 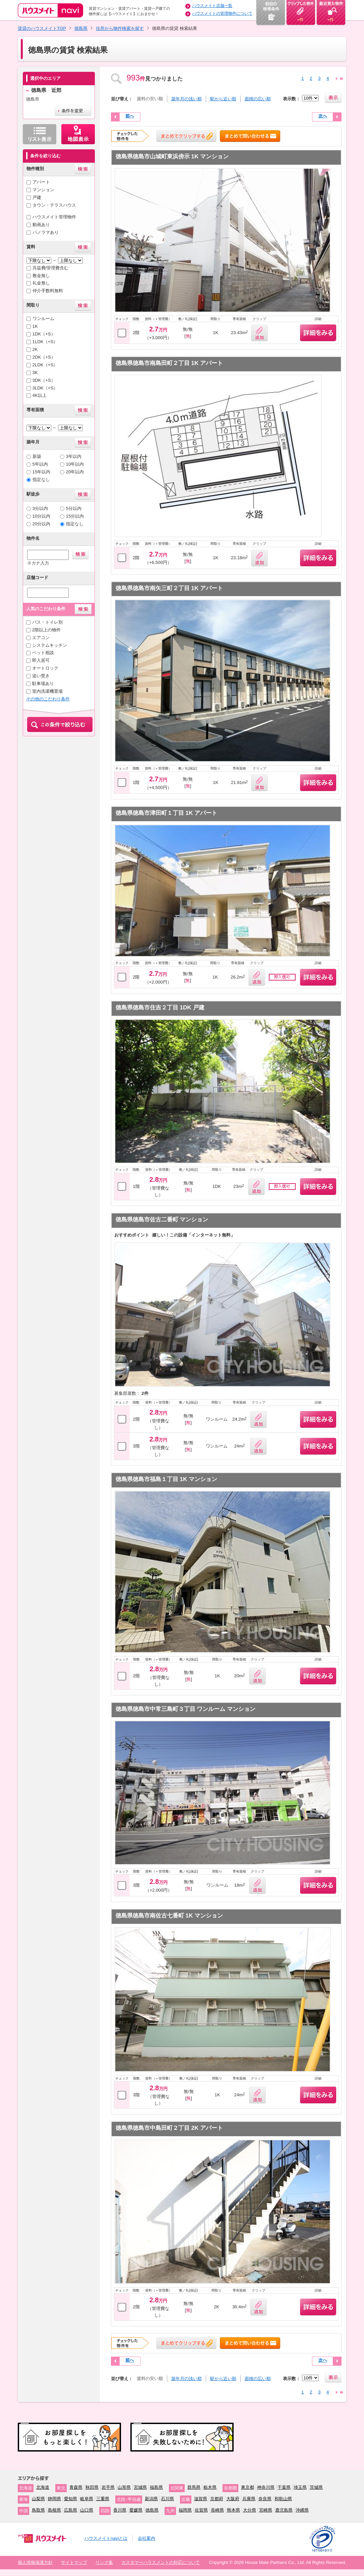 I want to click on 山形県, so click(x=124, y=2487).